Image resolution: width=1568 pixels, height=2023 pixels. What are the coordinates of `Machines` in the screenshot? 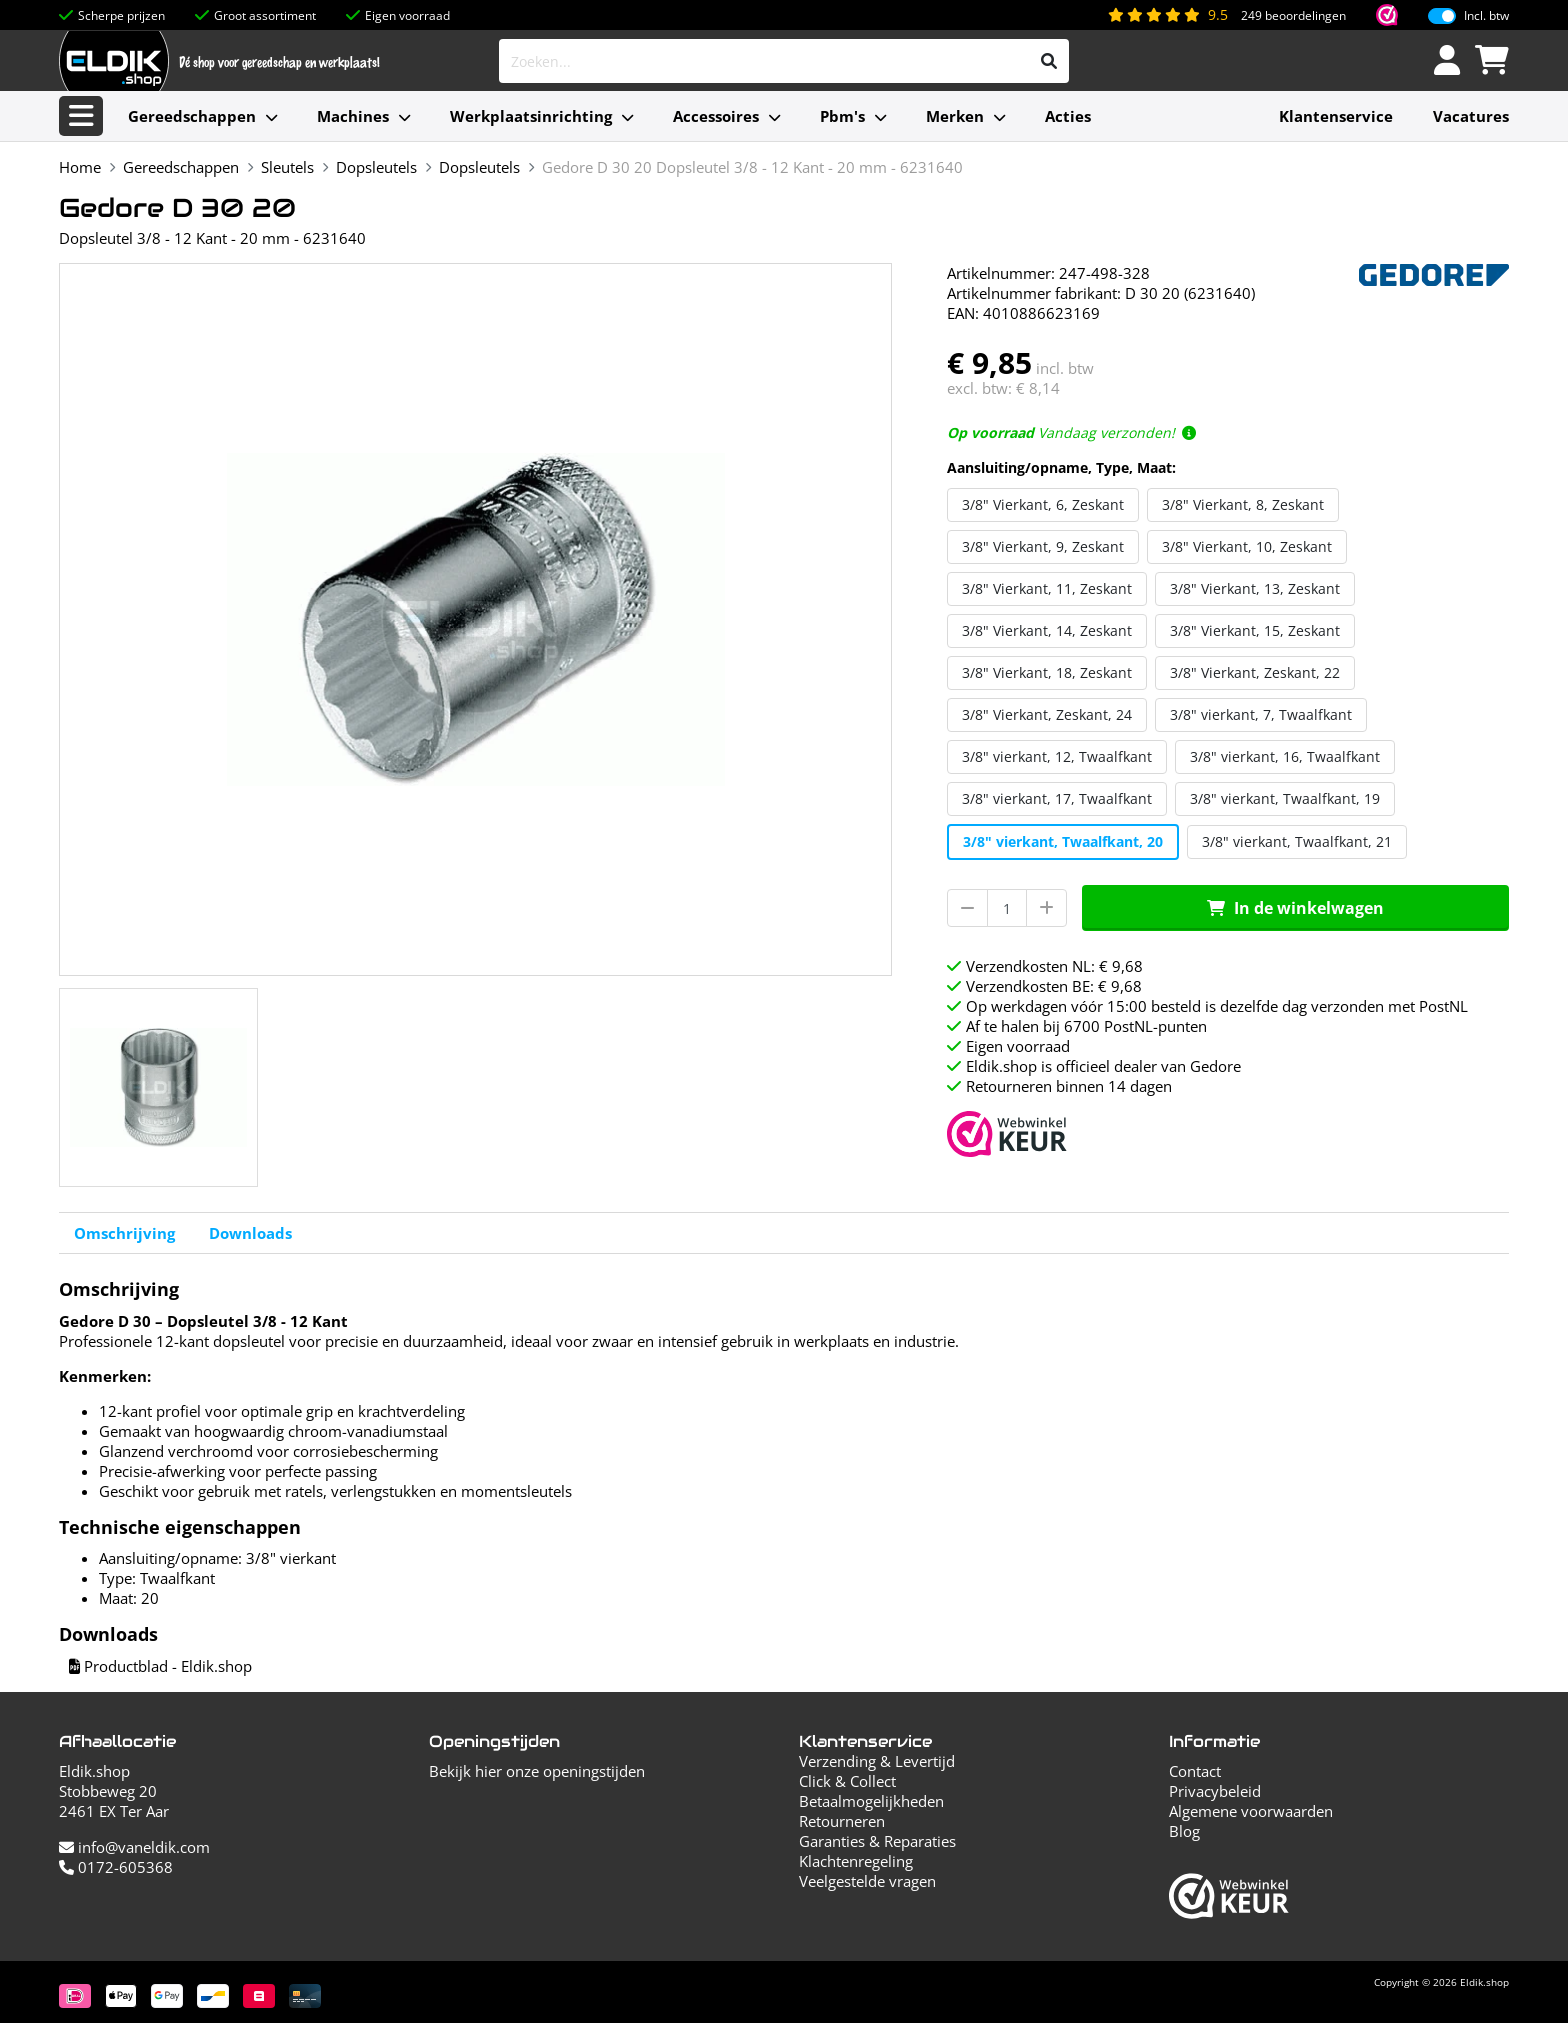 It's located at (353, 116).